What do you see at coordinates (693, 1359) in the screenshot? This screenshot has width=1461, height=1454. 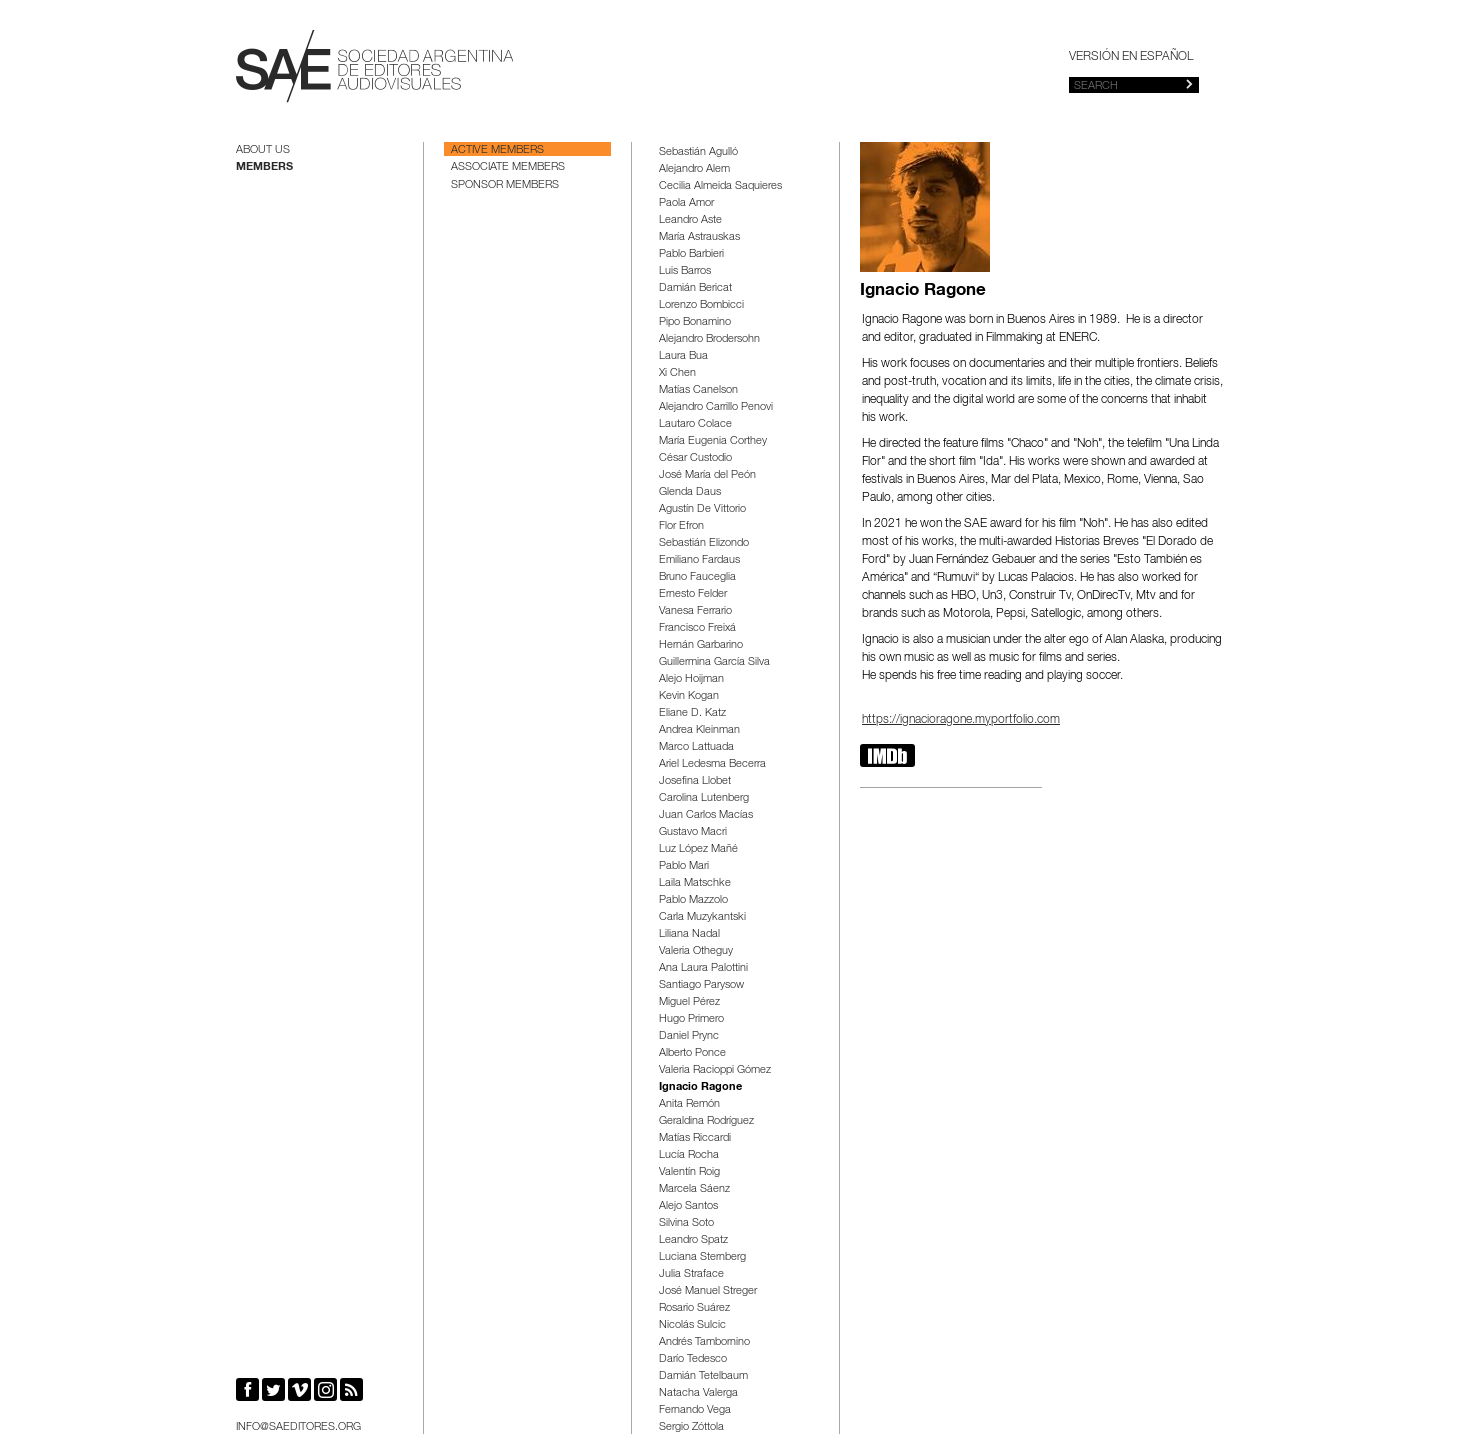 I see `Darío Tedesco` at bounding box center [693, 1359].